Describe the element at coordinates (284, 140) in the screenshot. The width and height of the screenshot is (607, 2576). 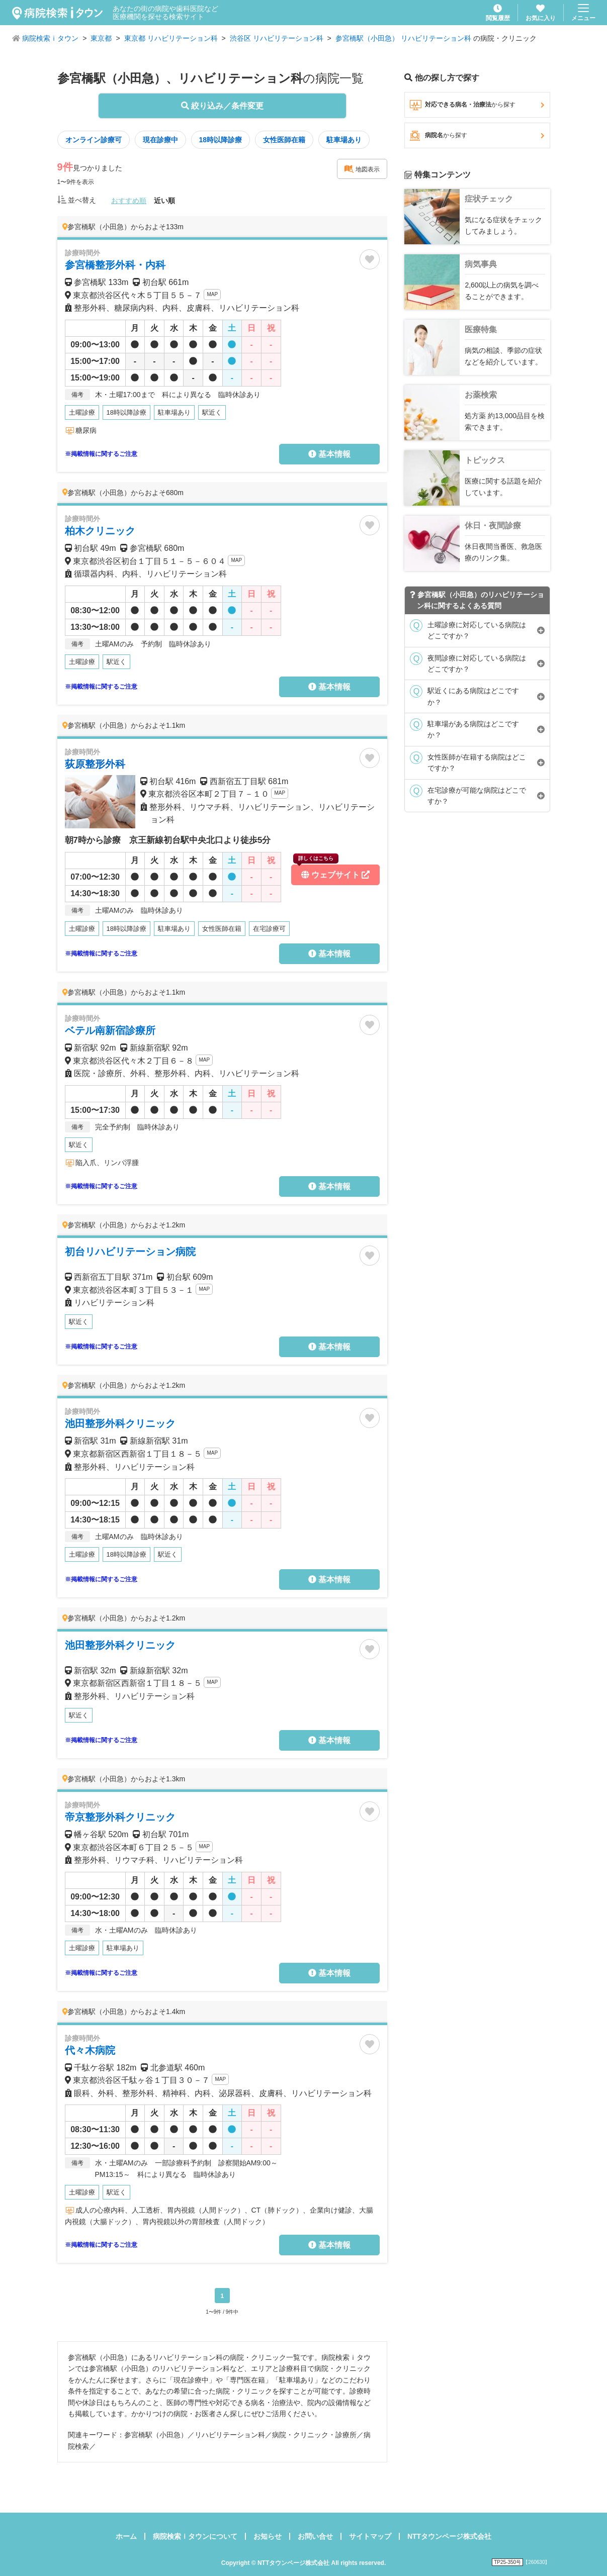
I see `女性医師在籍` at that location.